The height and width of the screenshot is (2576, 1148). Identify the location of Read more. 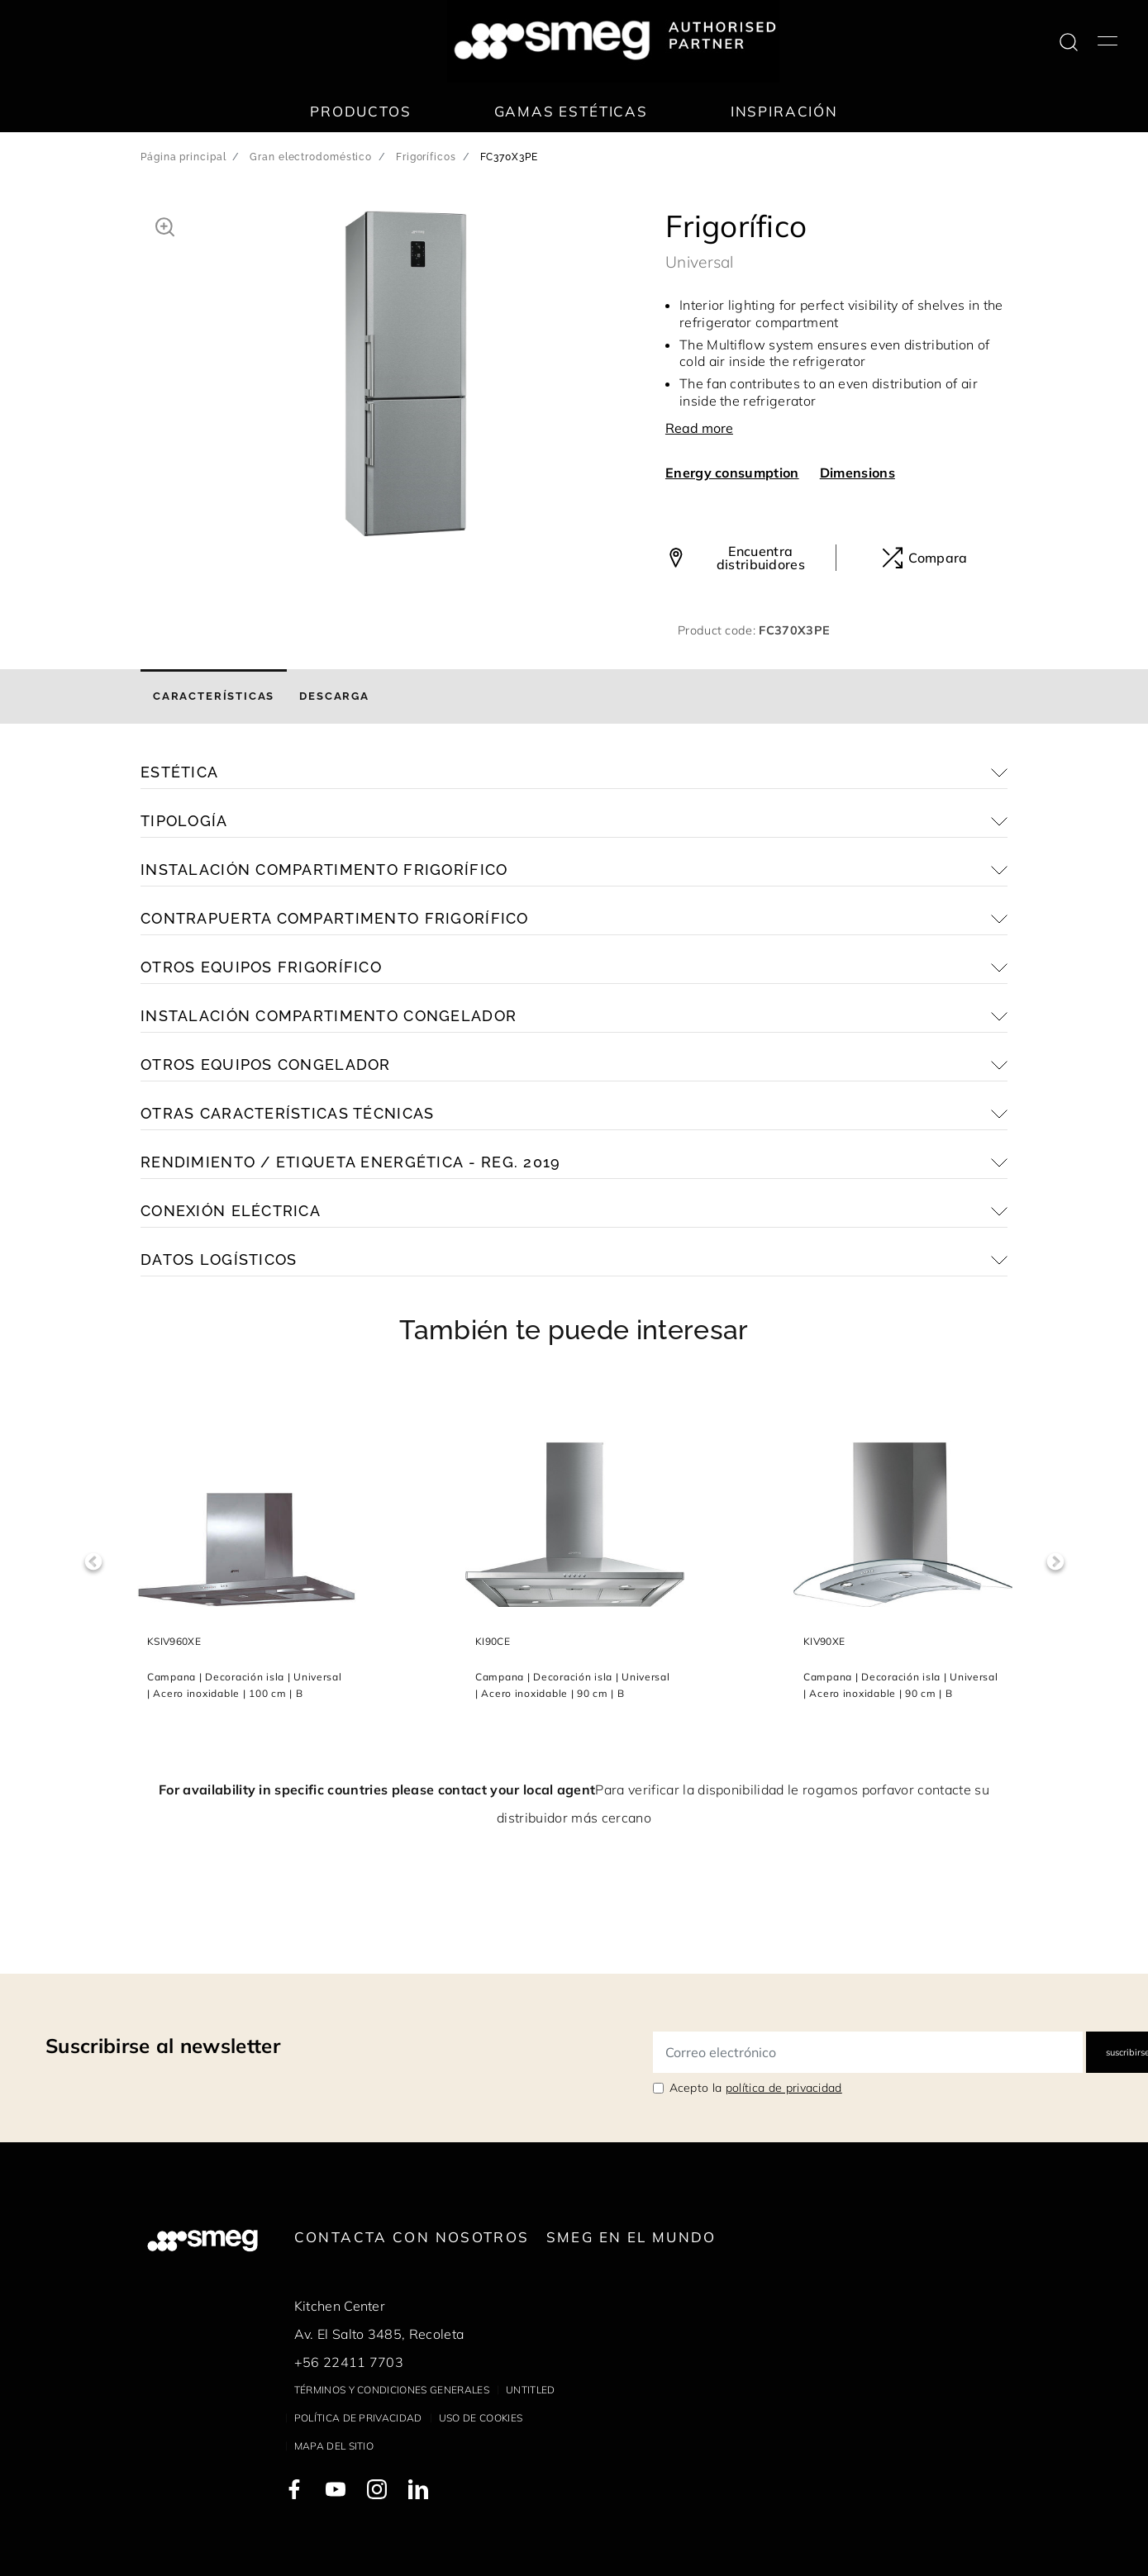
(699, 428).